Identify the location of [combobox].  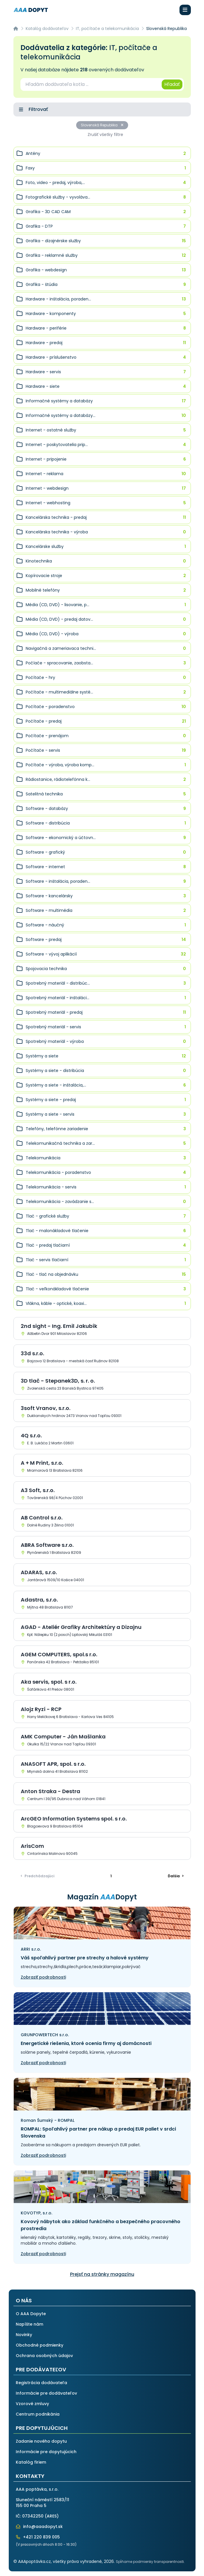
(91, 84).